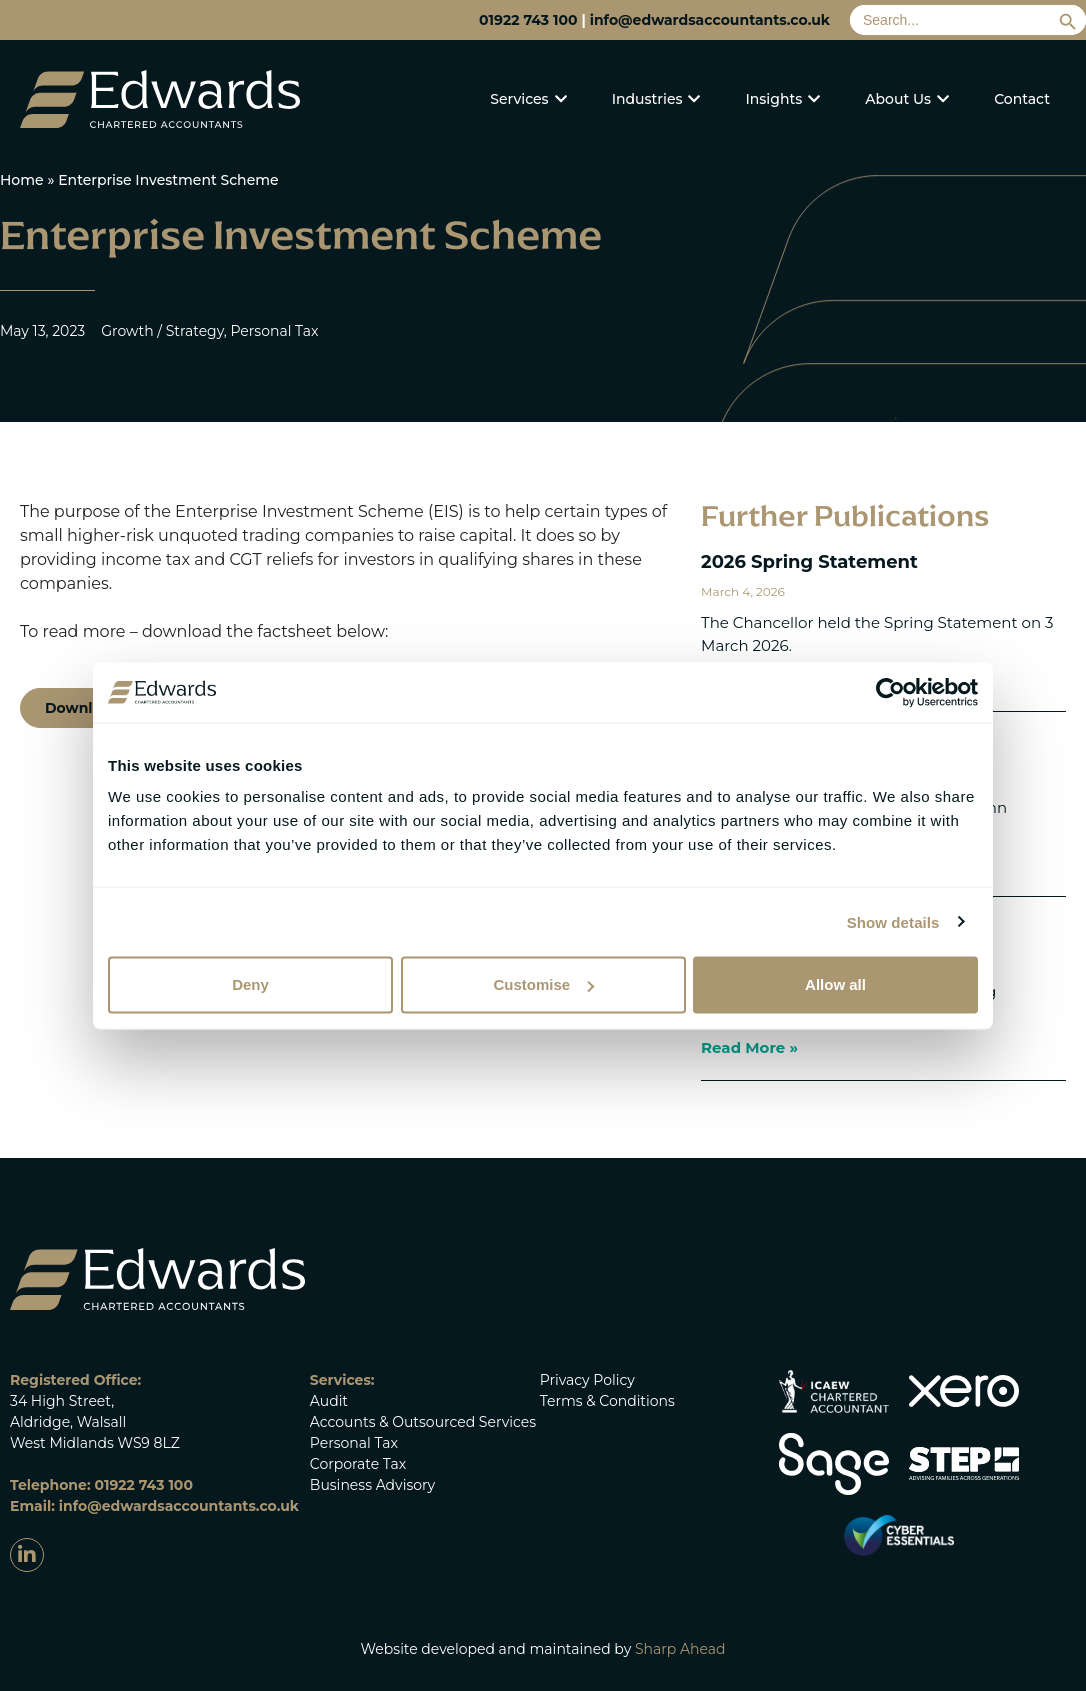  What do you see at coordinates (423, 1422) in the screenshot?
I see `Accounts & Outsourced Services` at bounding box center [423, 1422].